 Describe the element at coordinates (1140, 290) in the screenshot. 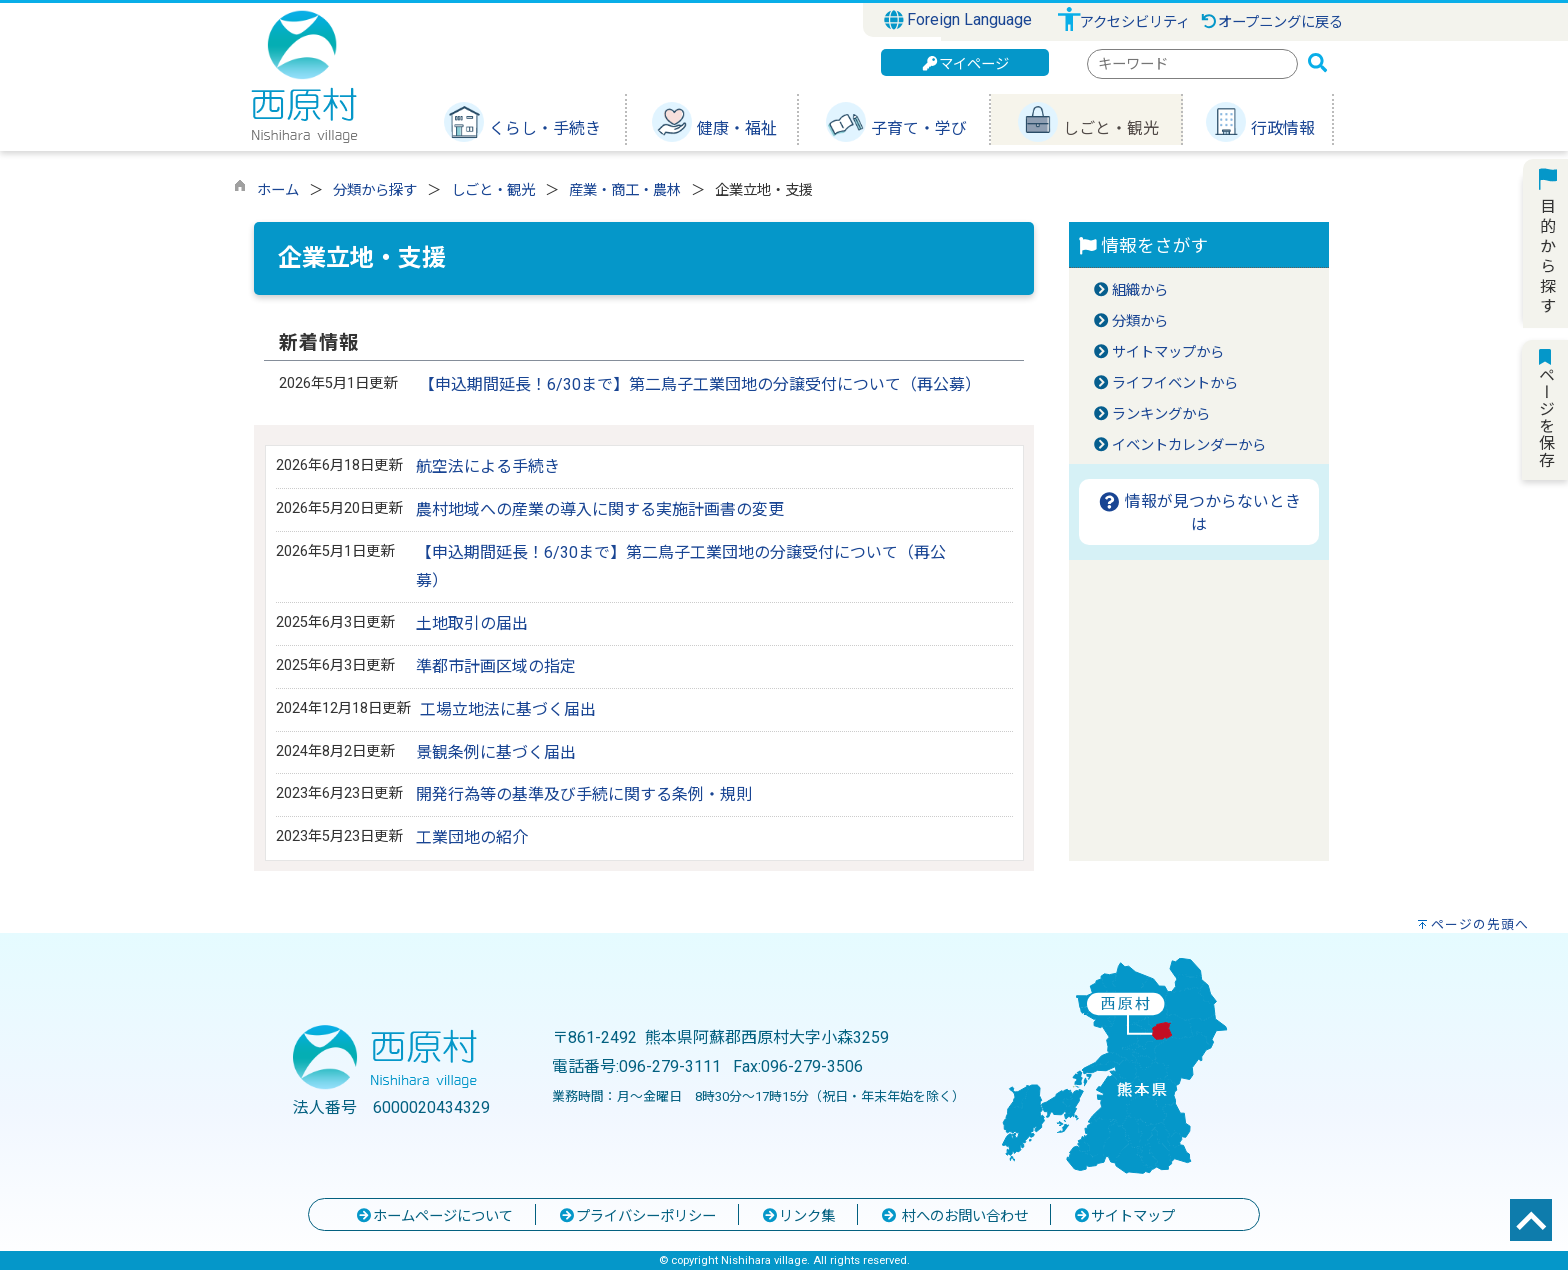

I see `組織から` at that location.